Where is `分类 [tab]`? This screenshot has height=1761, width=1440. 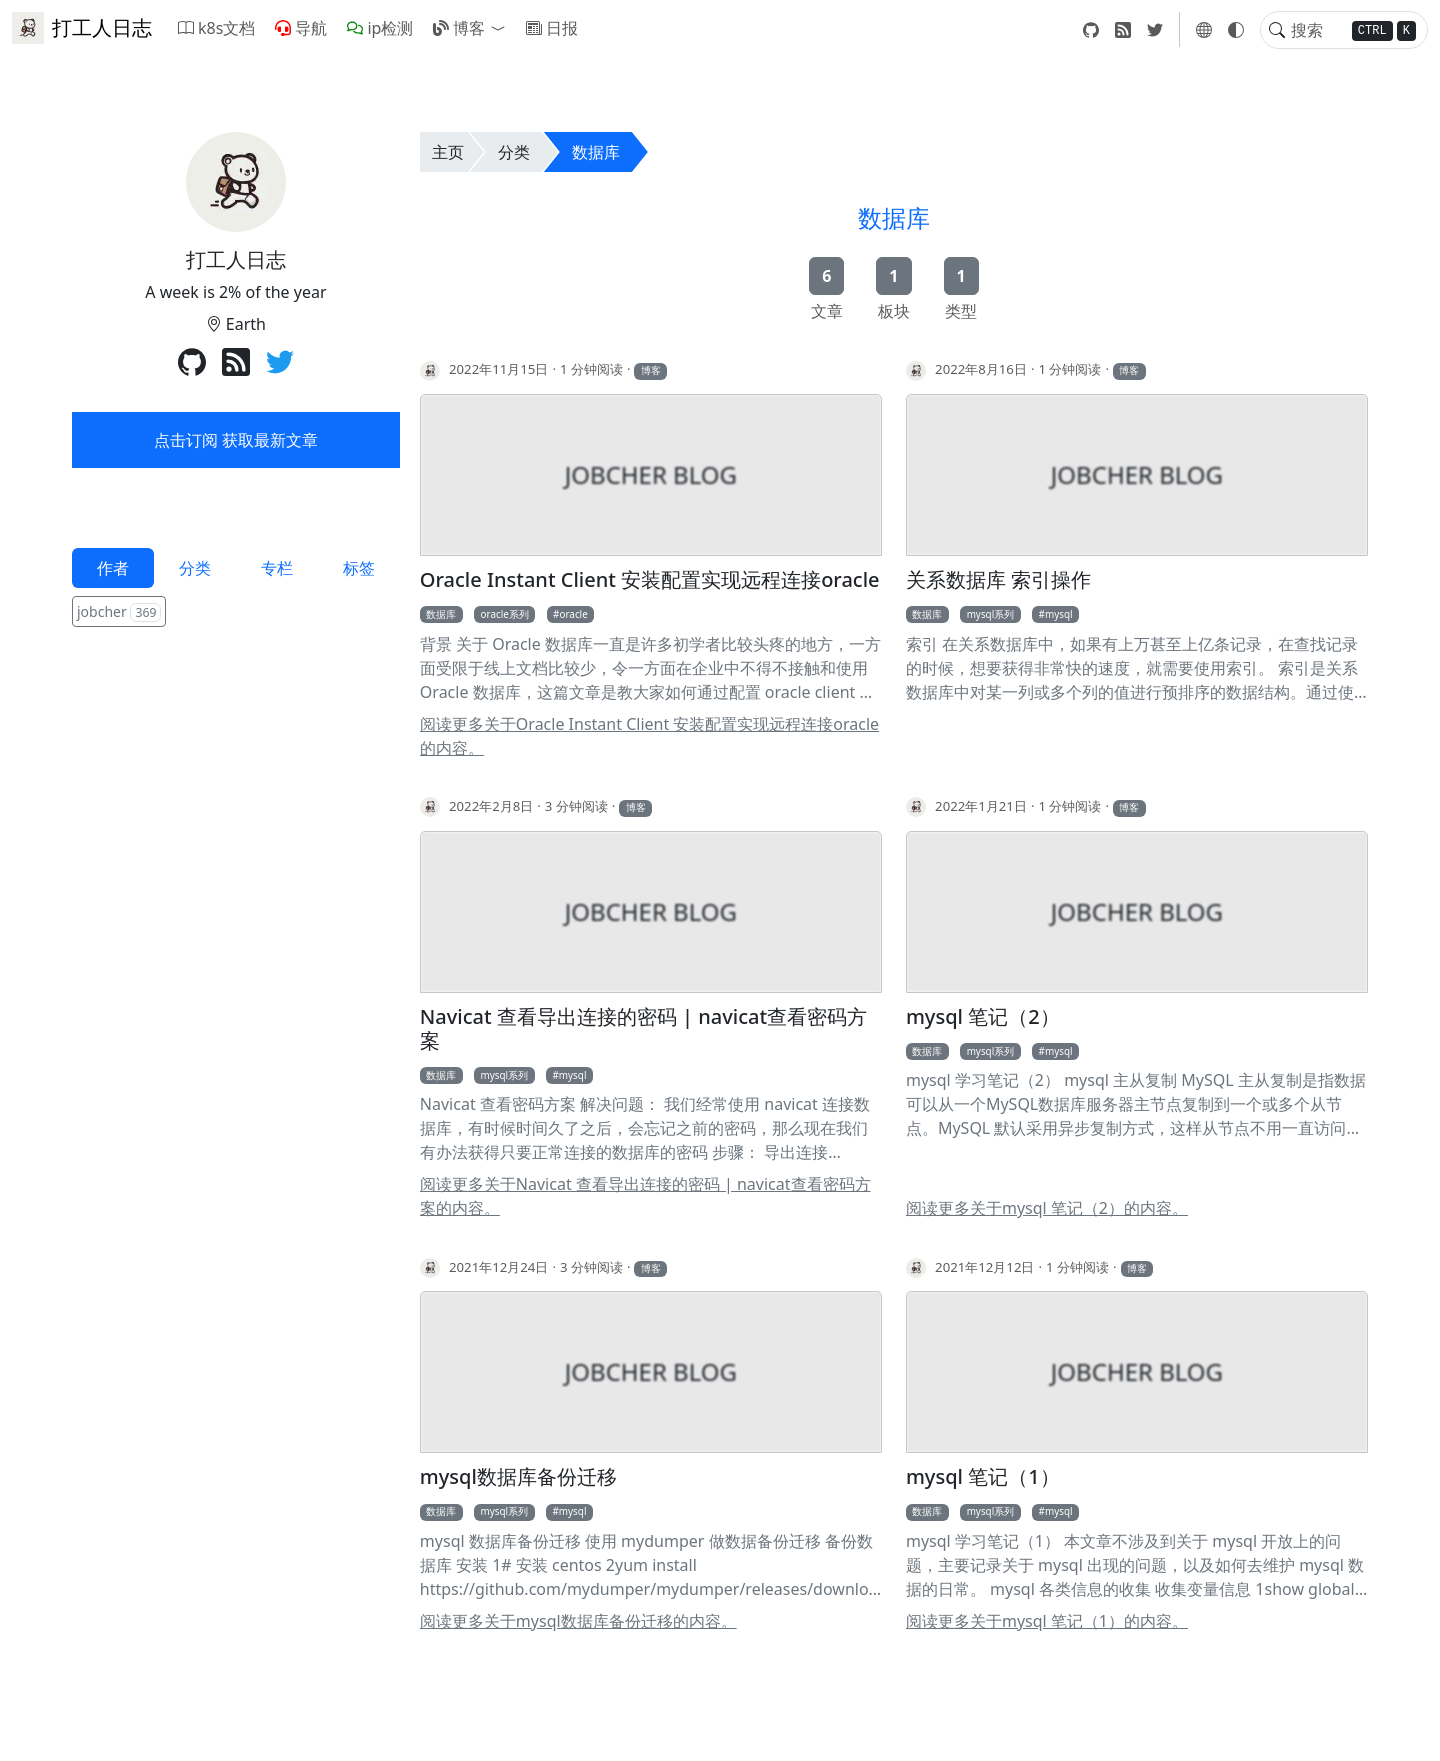 分类 [tab] is located at coordinates (195, 568).